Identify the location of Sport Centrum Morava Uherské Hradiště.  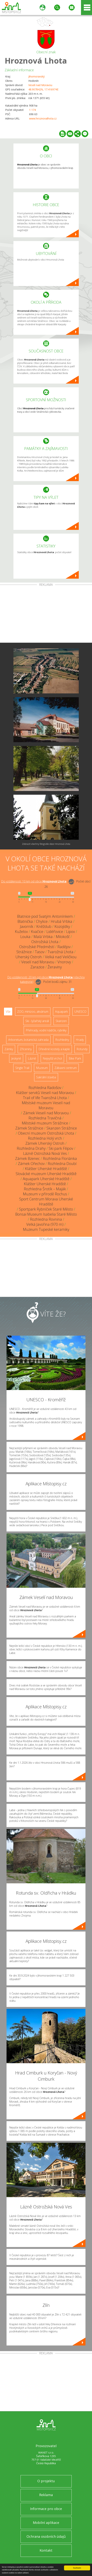
(46, 1201).